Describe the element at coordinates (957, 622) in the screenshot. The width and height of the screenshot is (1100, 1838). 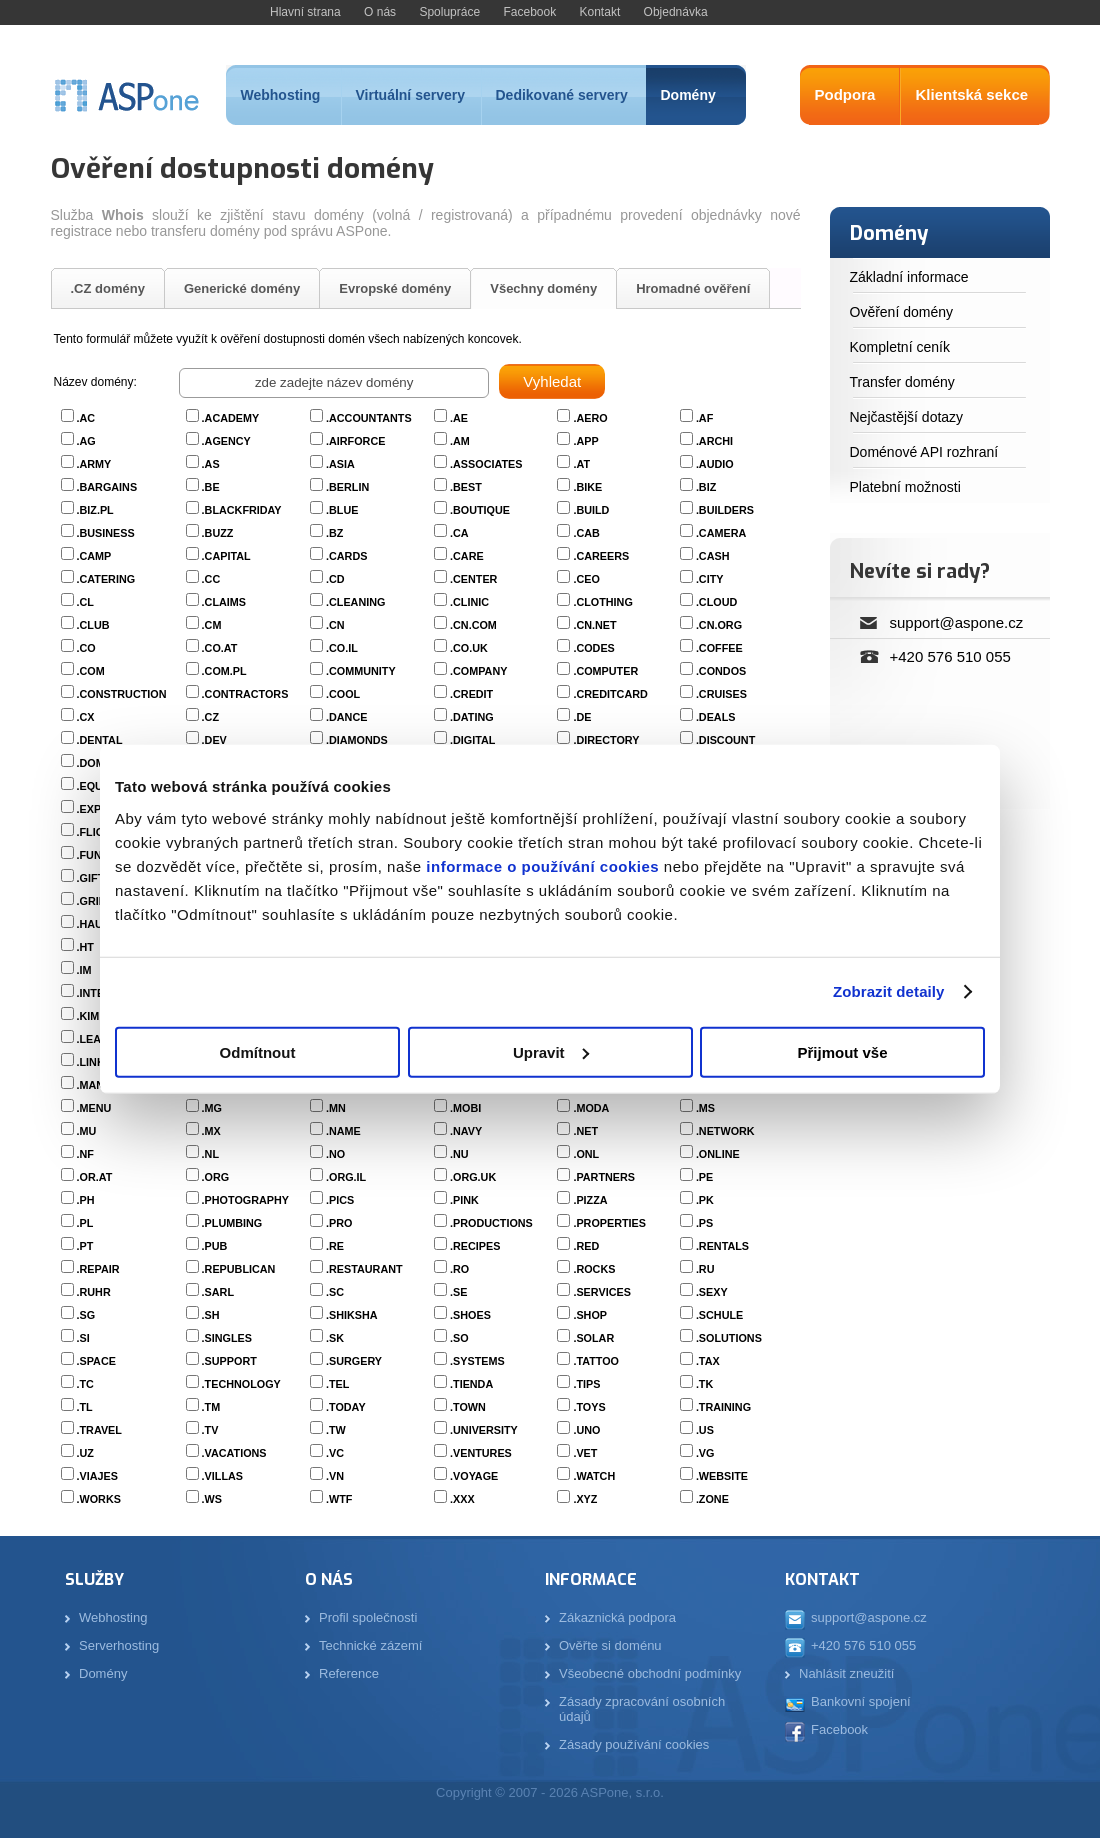
I see `support@aspone.cz` at that location.